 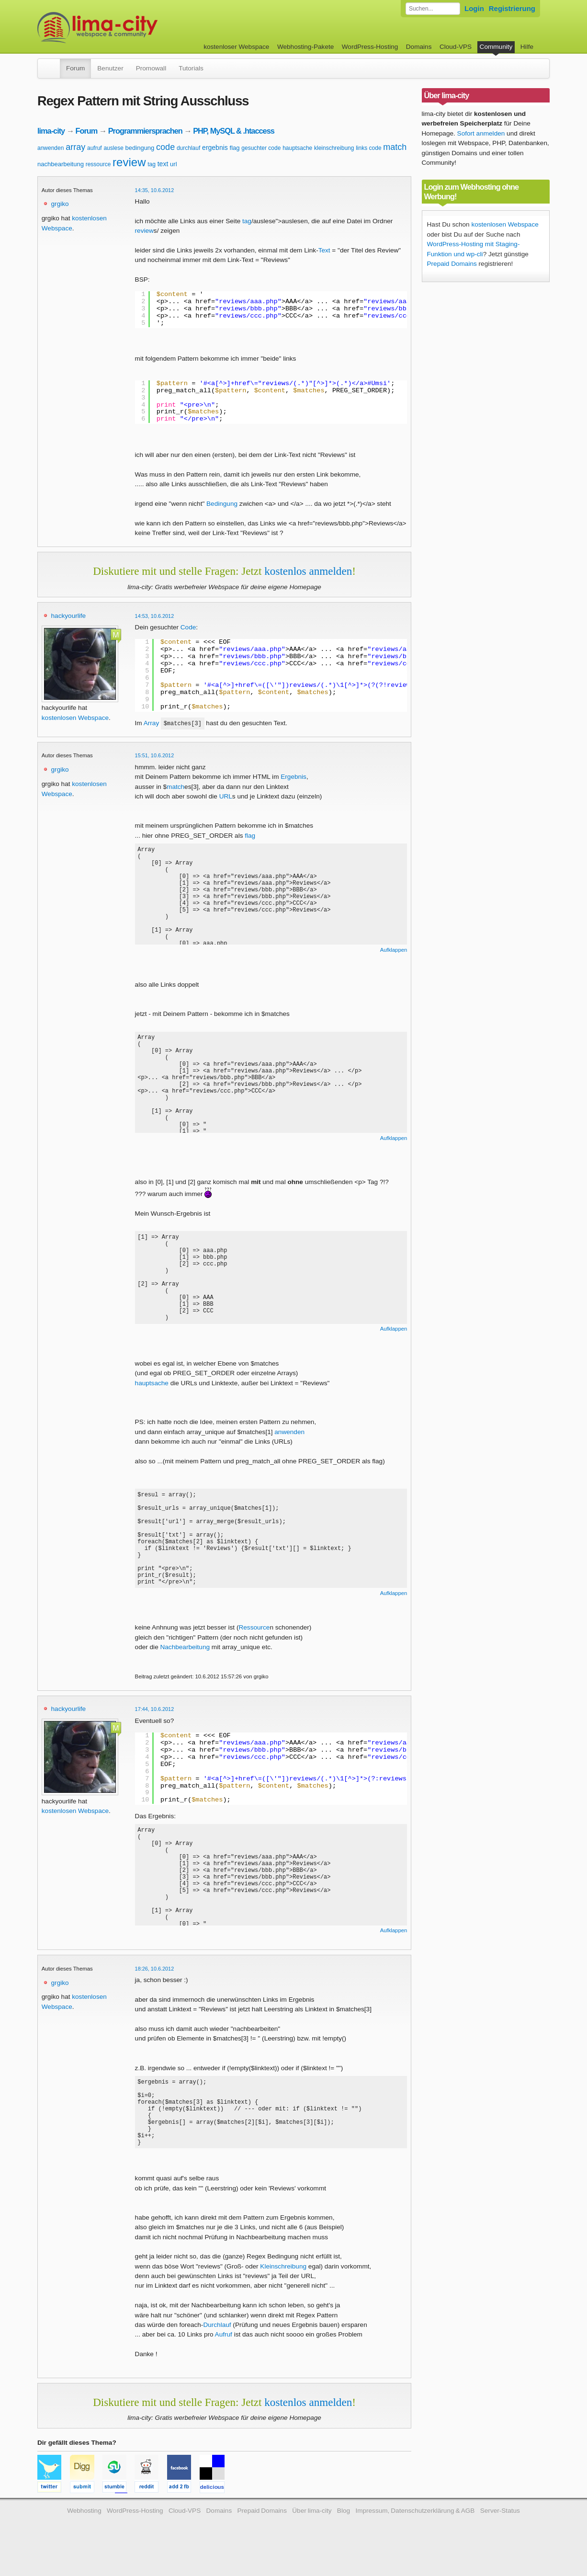 What do you see at coordinates (185, 1657) in the screenshot?
I see `Nachbearbeitung` at bounding box center [185, 1657].